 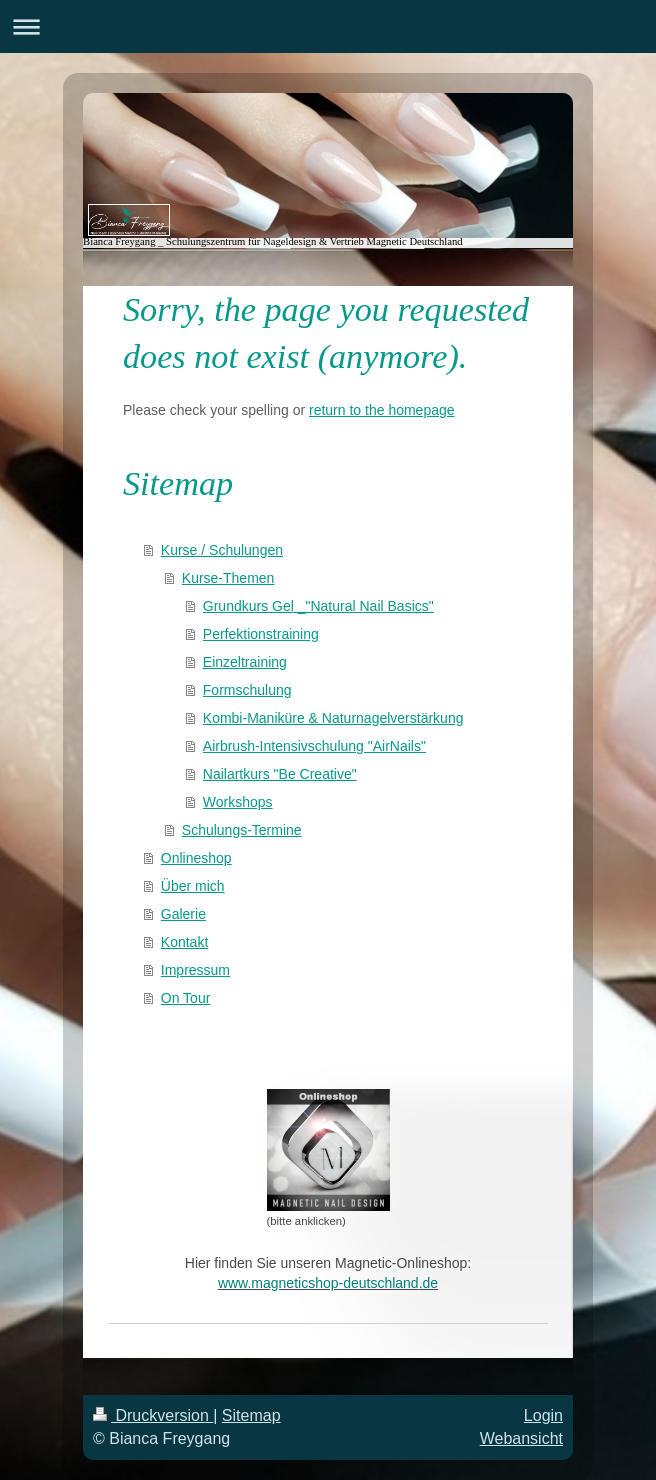 What do you see at coordinates (196, 858) in the screenshot?
I see `Onlineshop` at bounding box center [196, 858].